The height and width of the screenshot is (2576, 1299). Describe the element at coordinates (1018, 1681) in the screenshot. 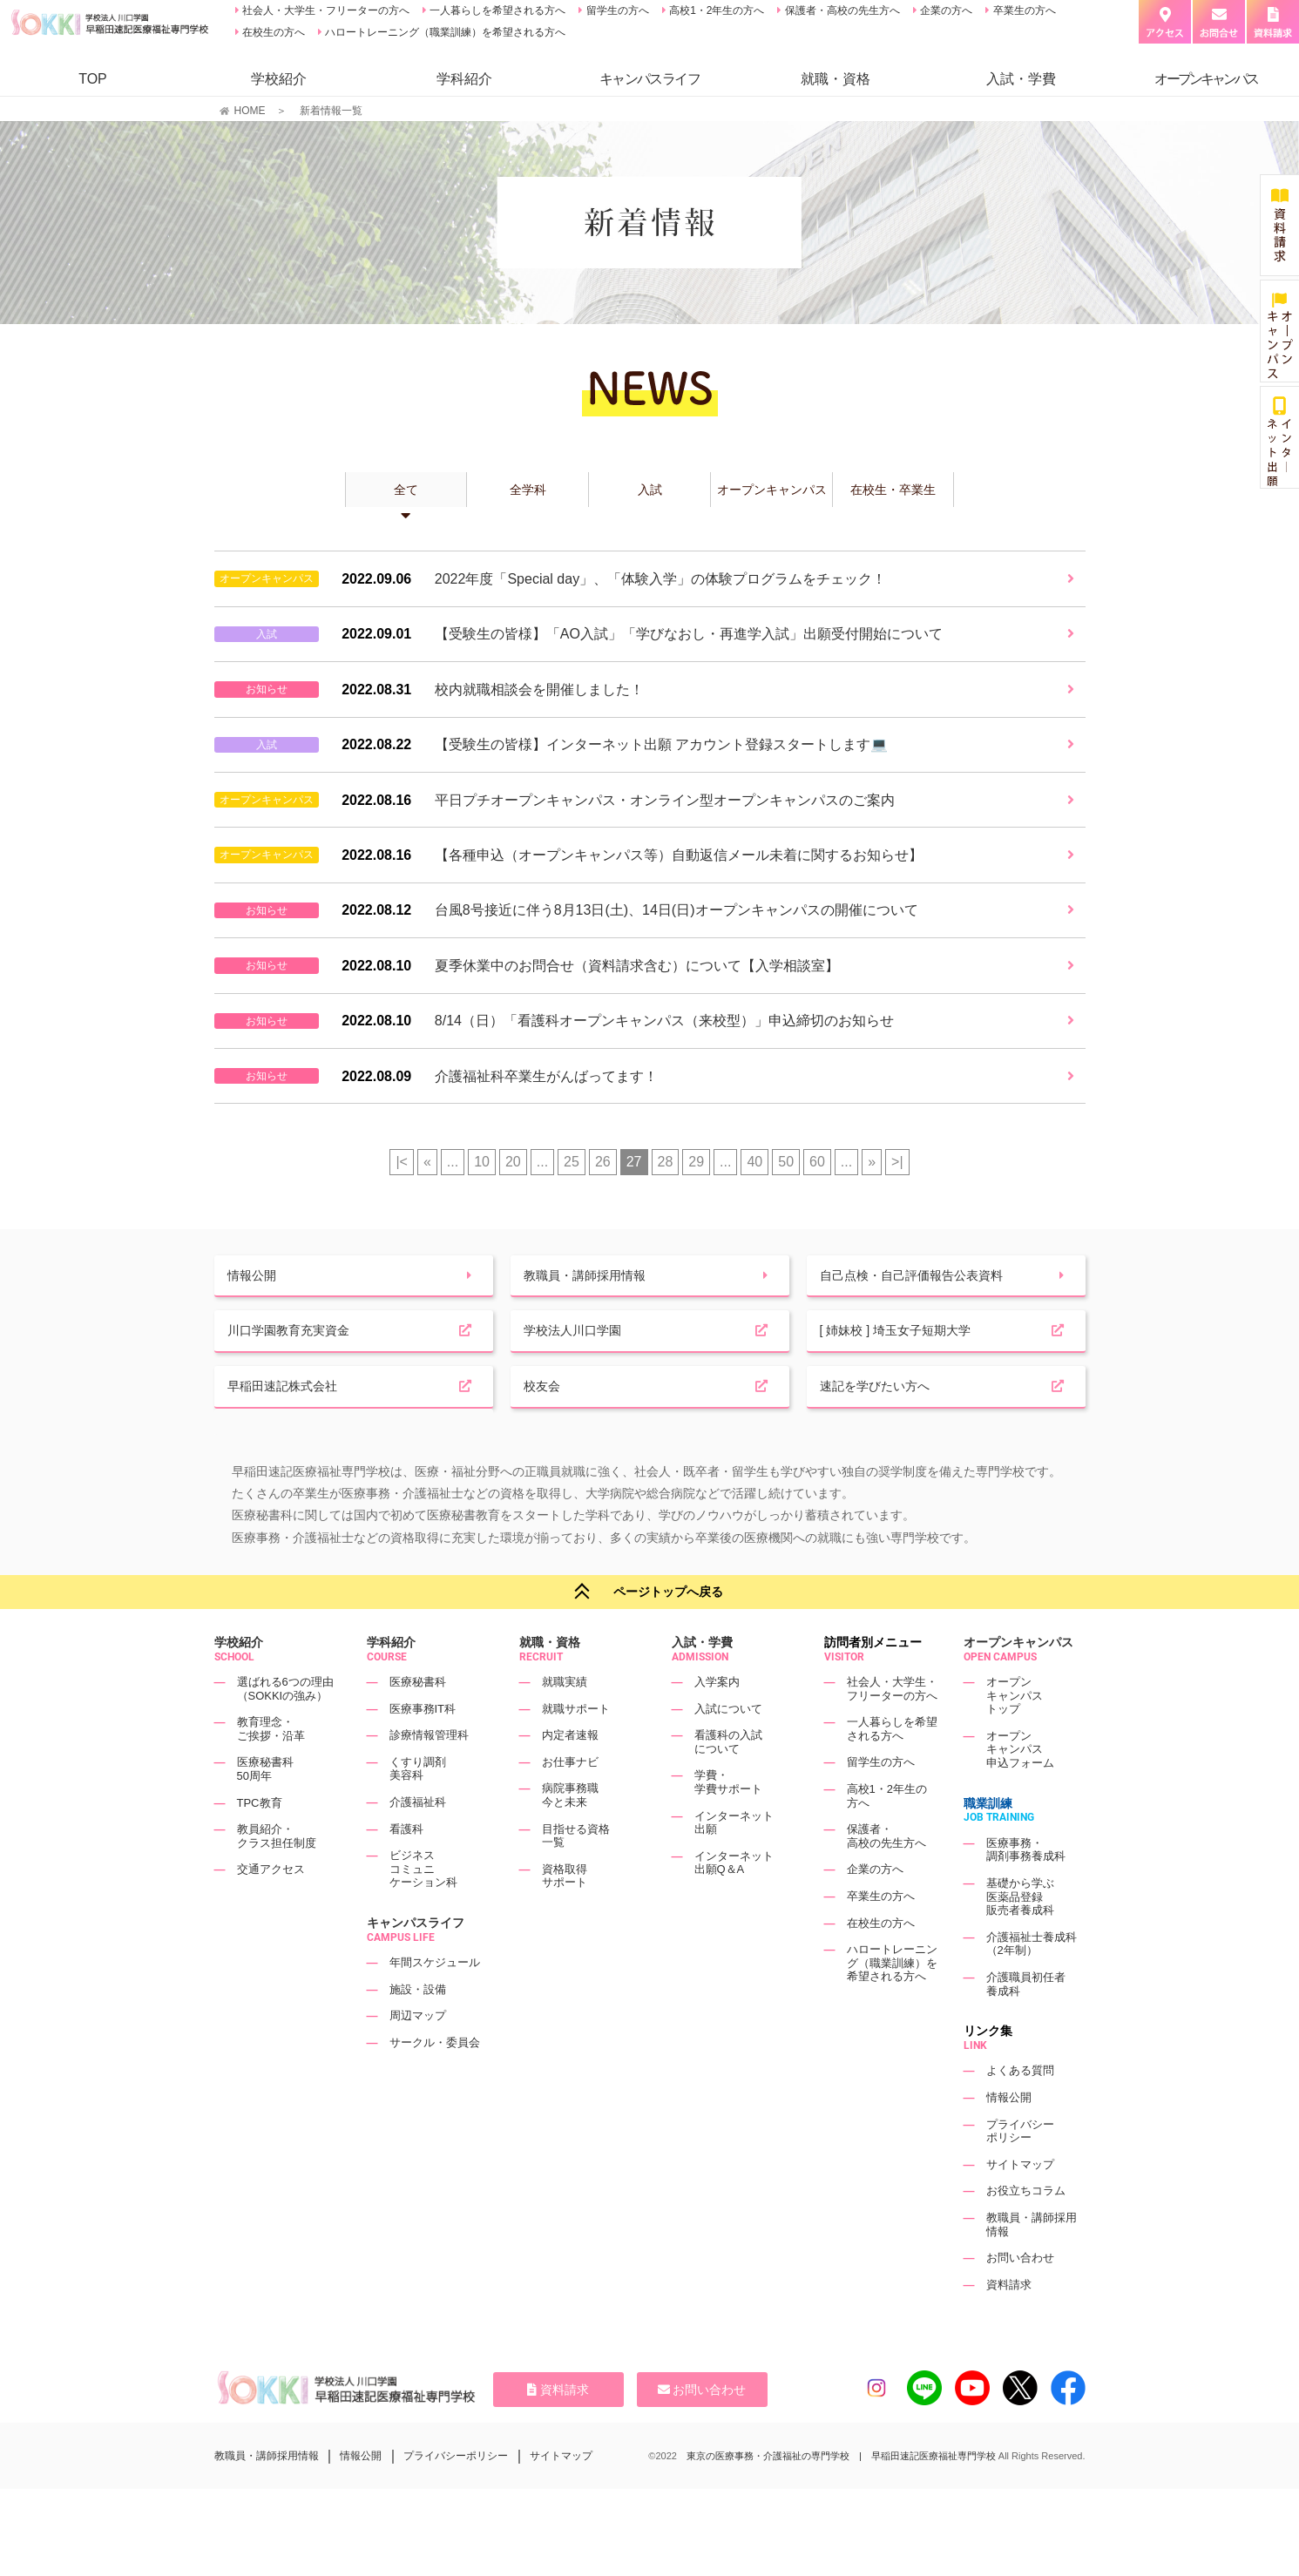

I see `オープンキャンパス` at that location.